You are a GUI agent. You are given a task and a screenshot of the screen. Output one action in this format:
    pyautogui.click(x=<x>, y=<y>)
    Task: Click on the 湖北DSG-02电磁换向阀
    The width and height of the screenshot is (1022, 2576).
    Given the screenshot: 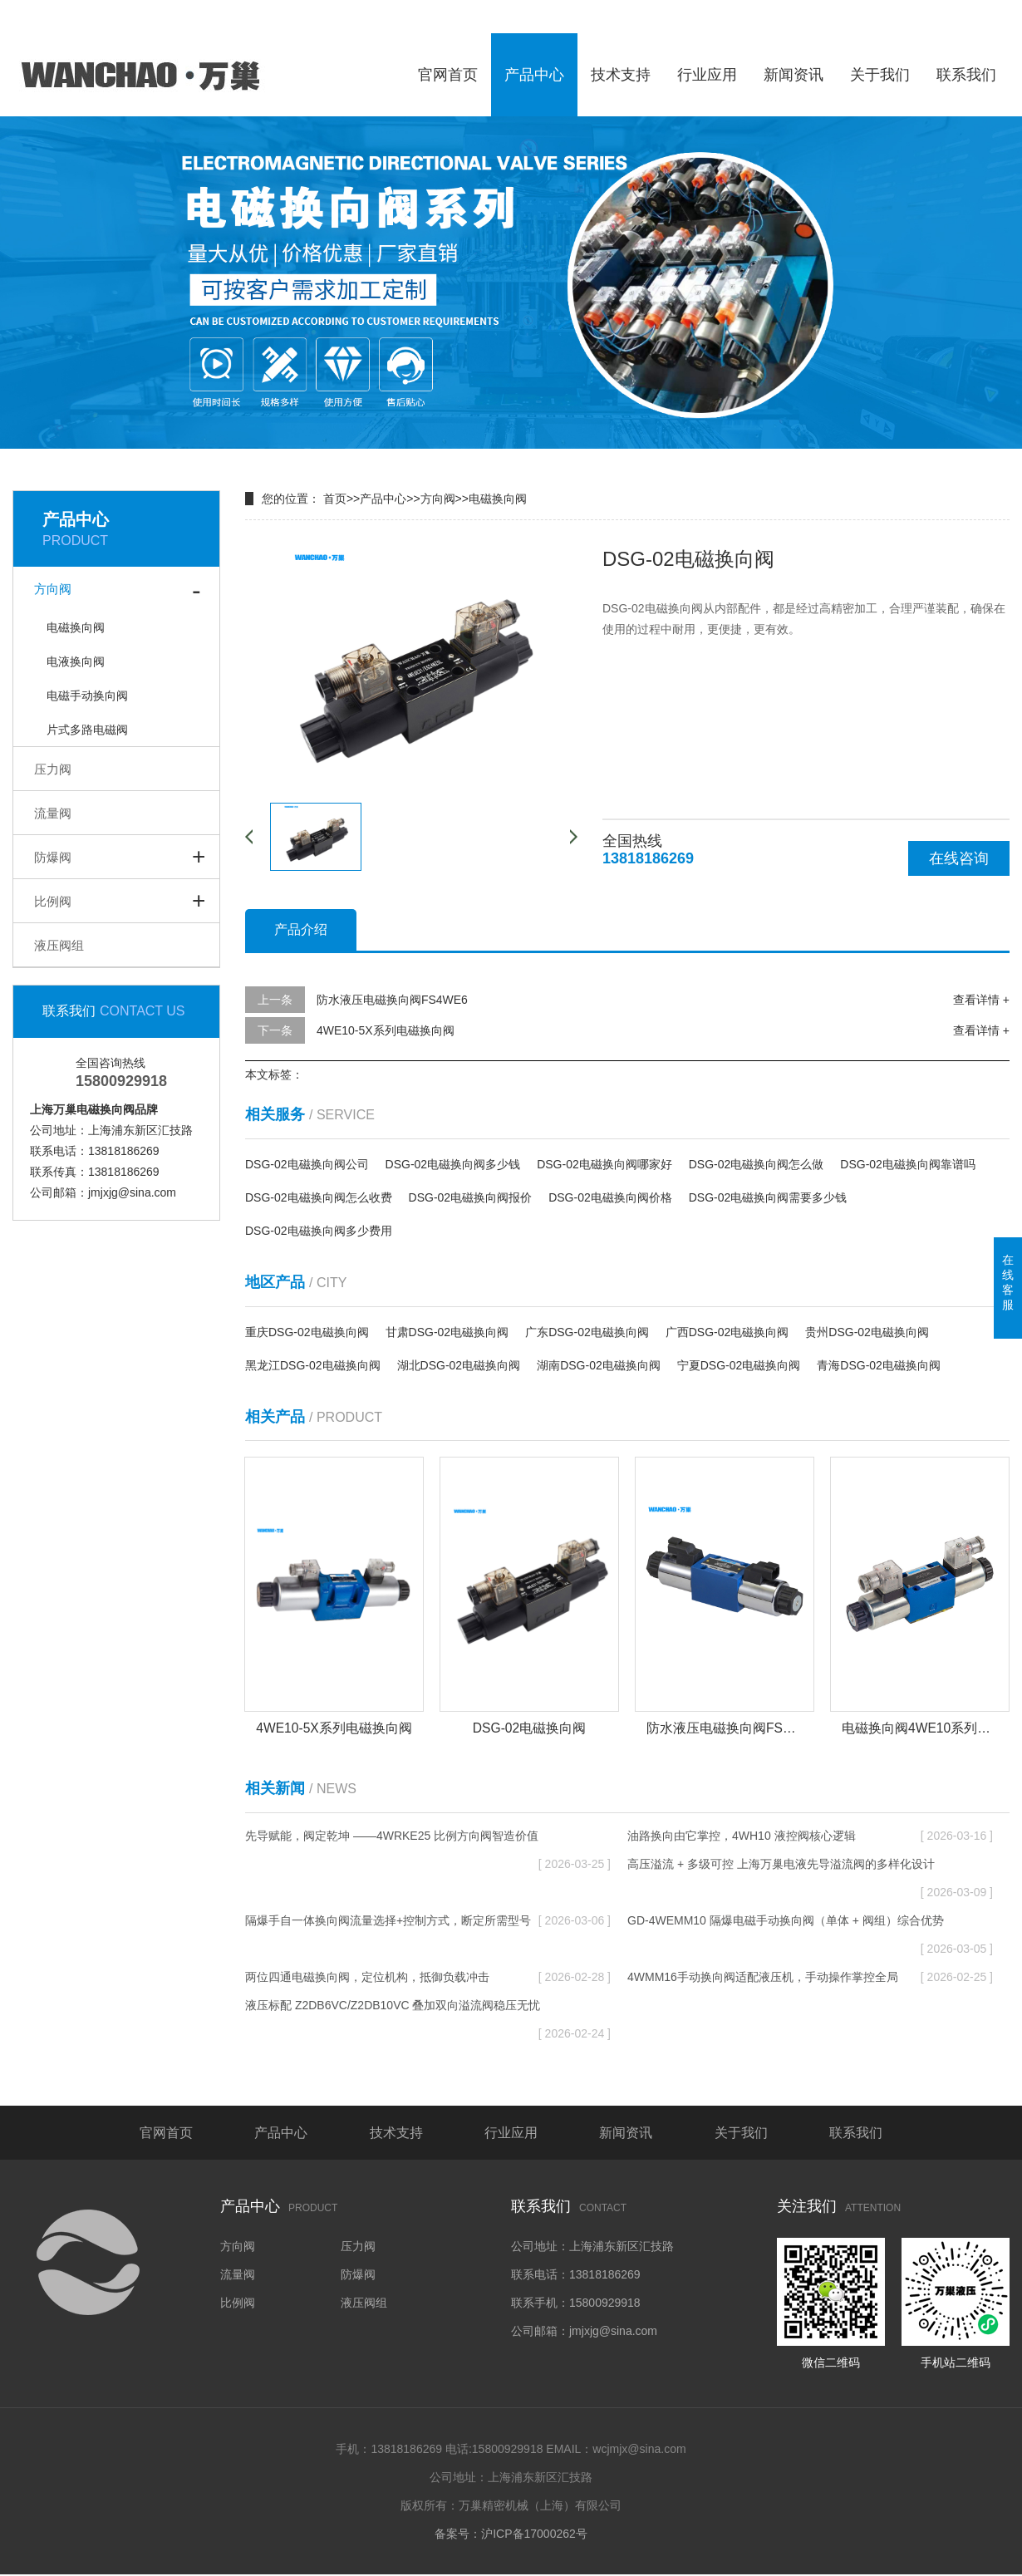 What is the action you would take?
    pyautogui.click(x=459, y=1365)
    